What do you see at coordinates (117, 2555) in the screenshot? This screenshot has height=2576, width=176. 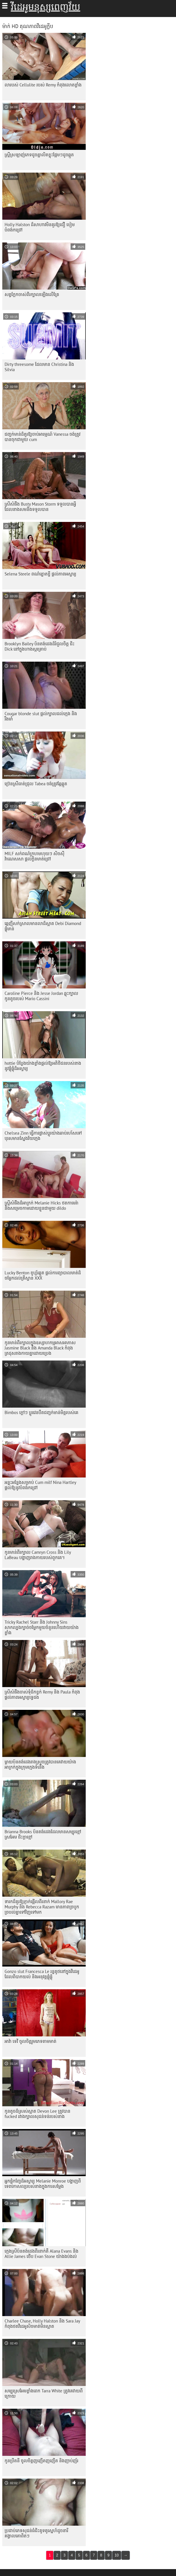 I see `10` at bounding box center [117, 2555].